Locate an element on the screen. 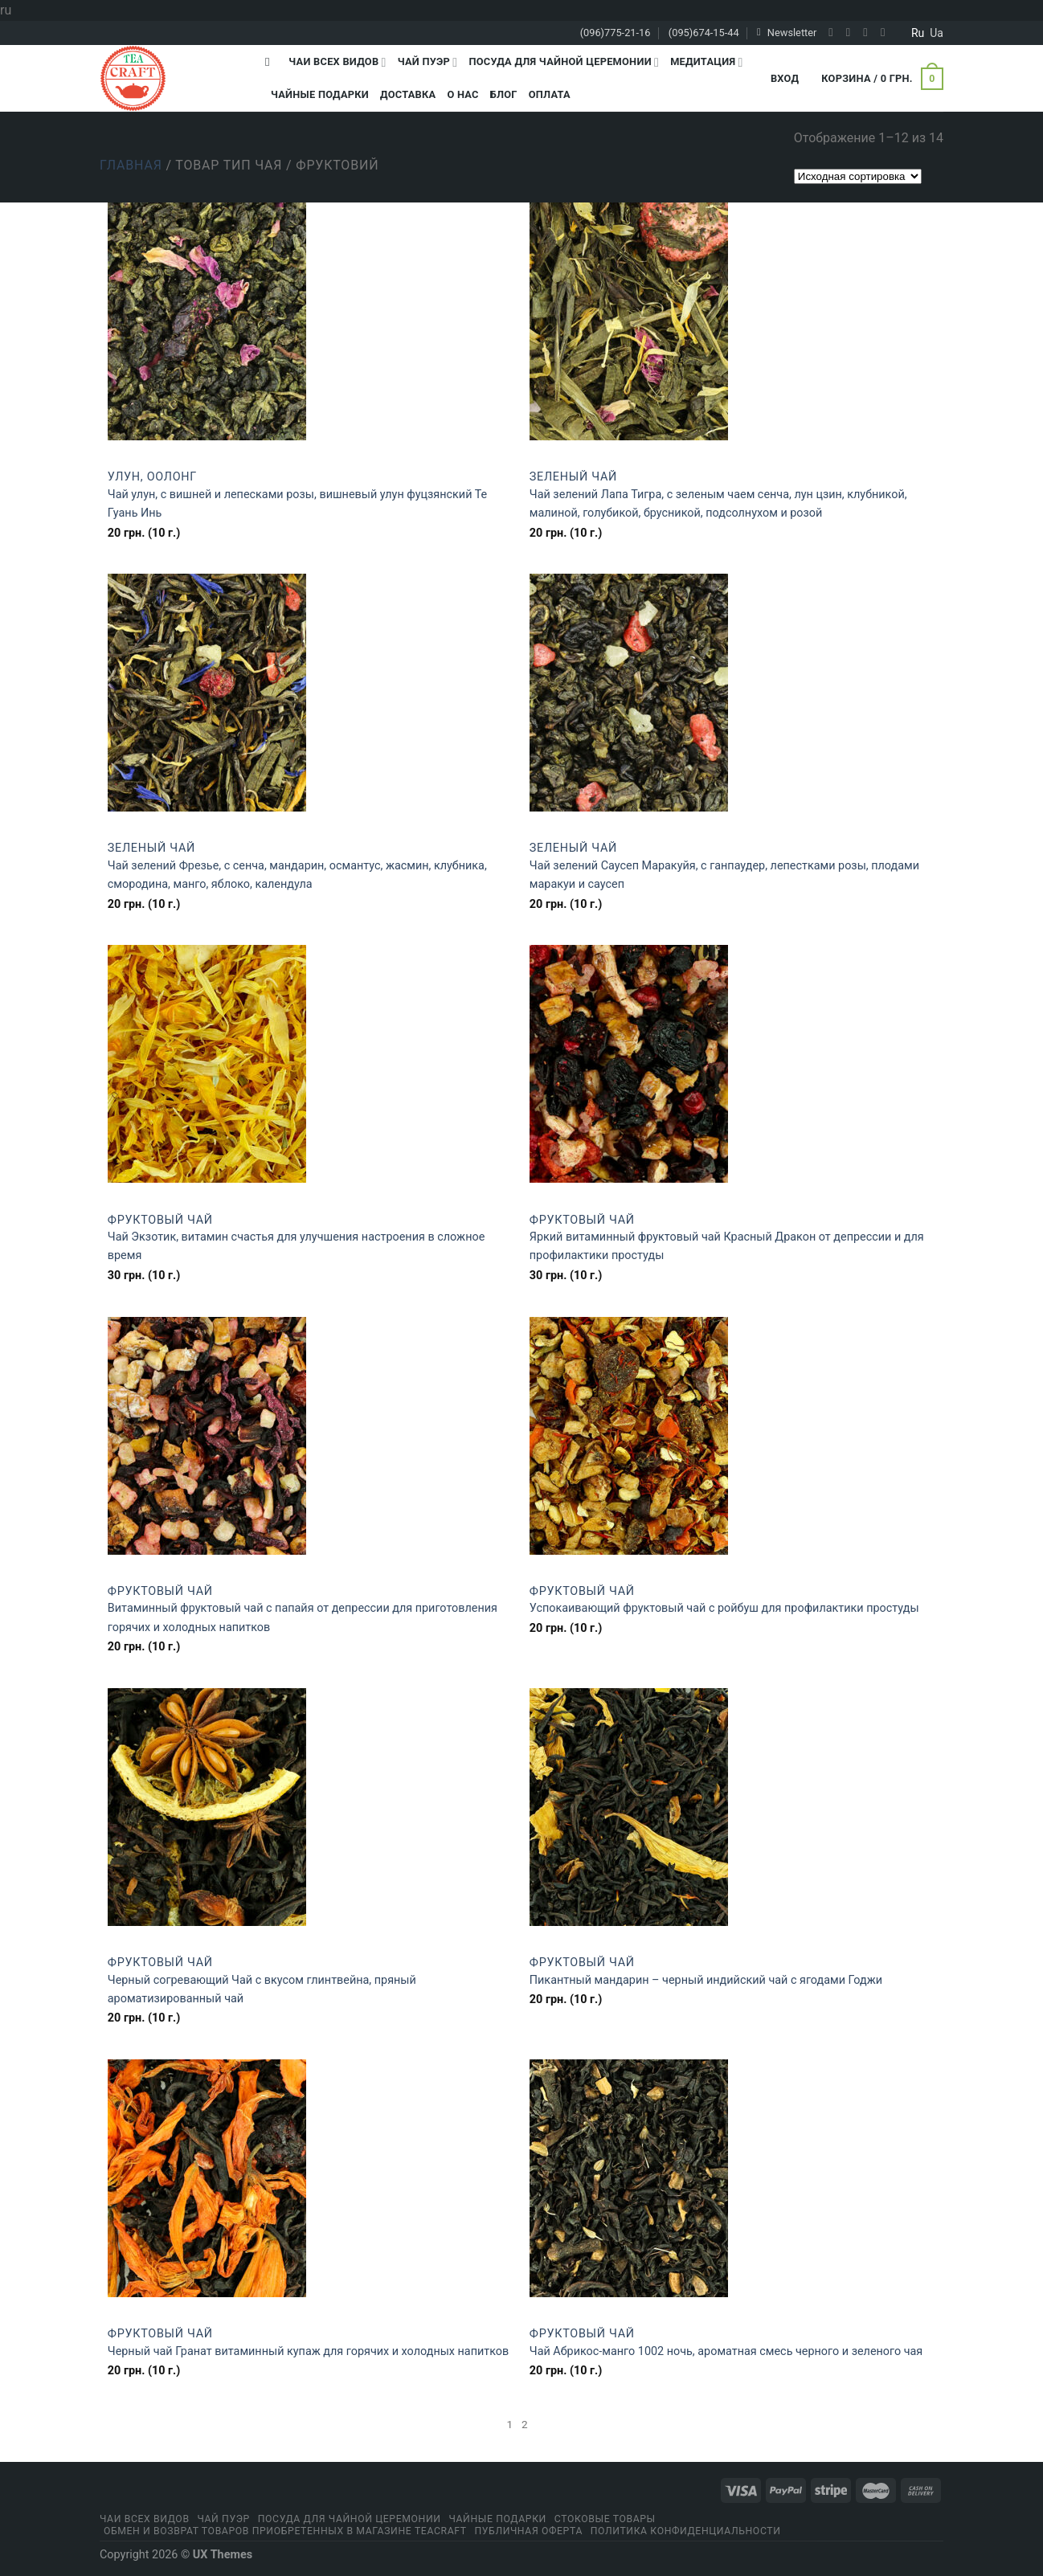 The height and width of the screenshot is (2576, 1043). Улун, оолонг is located at coordinates (152, 477).